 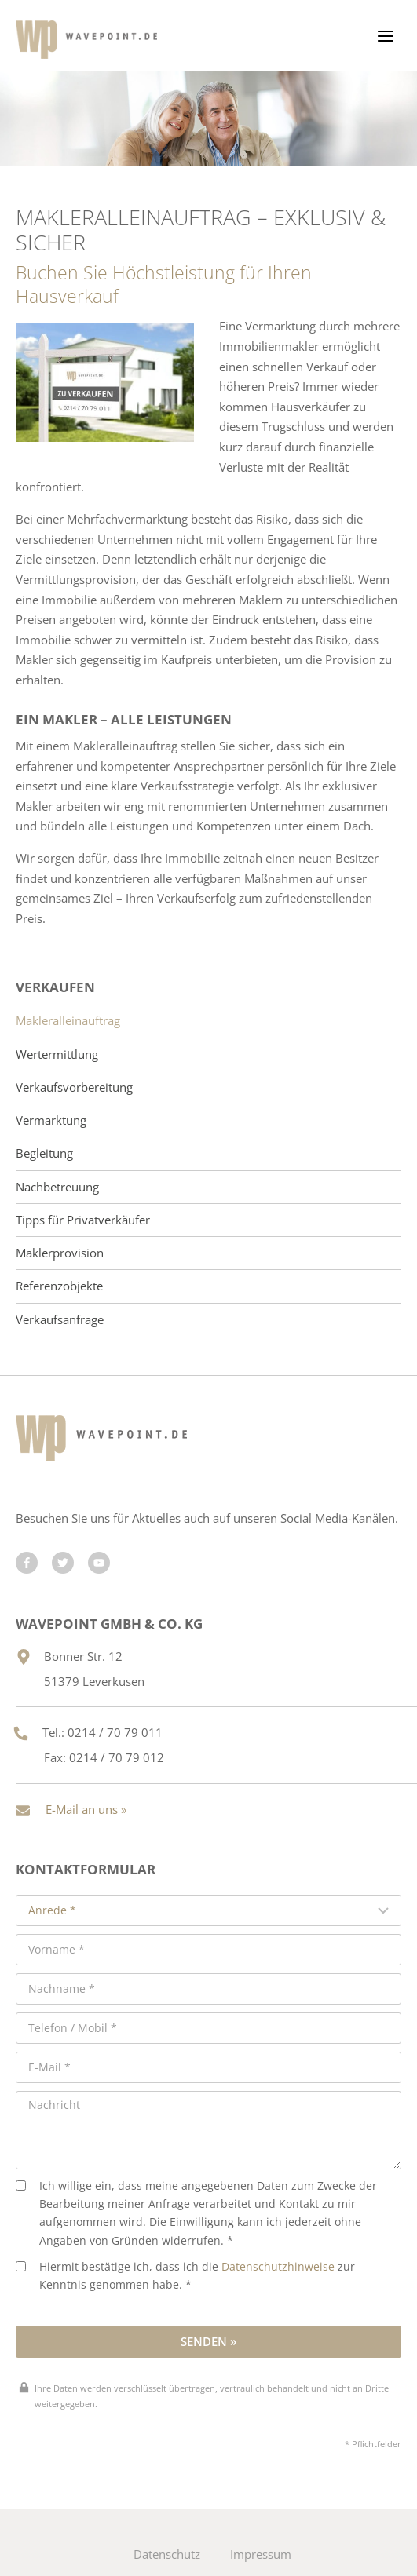 What do you see at coordinates (63, 1563) in the screenshot?
I see `[Besuchen Sie uns auf Twitter]` at bounding box center [63, 1563].